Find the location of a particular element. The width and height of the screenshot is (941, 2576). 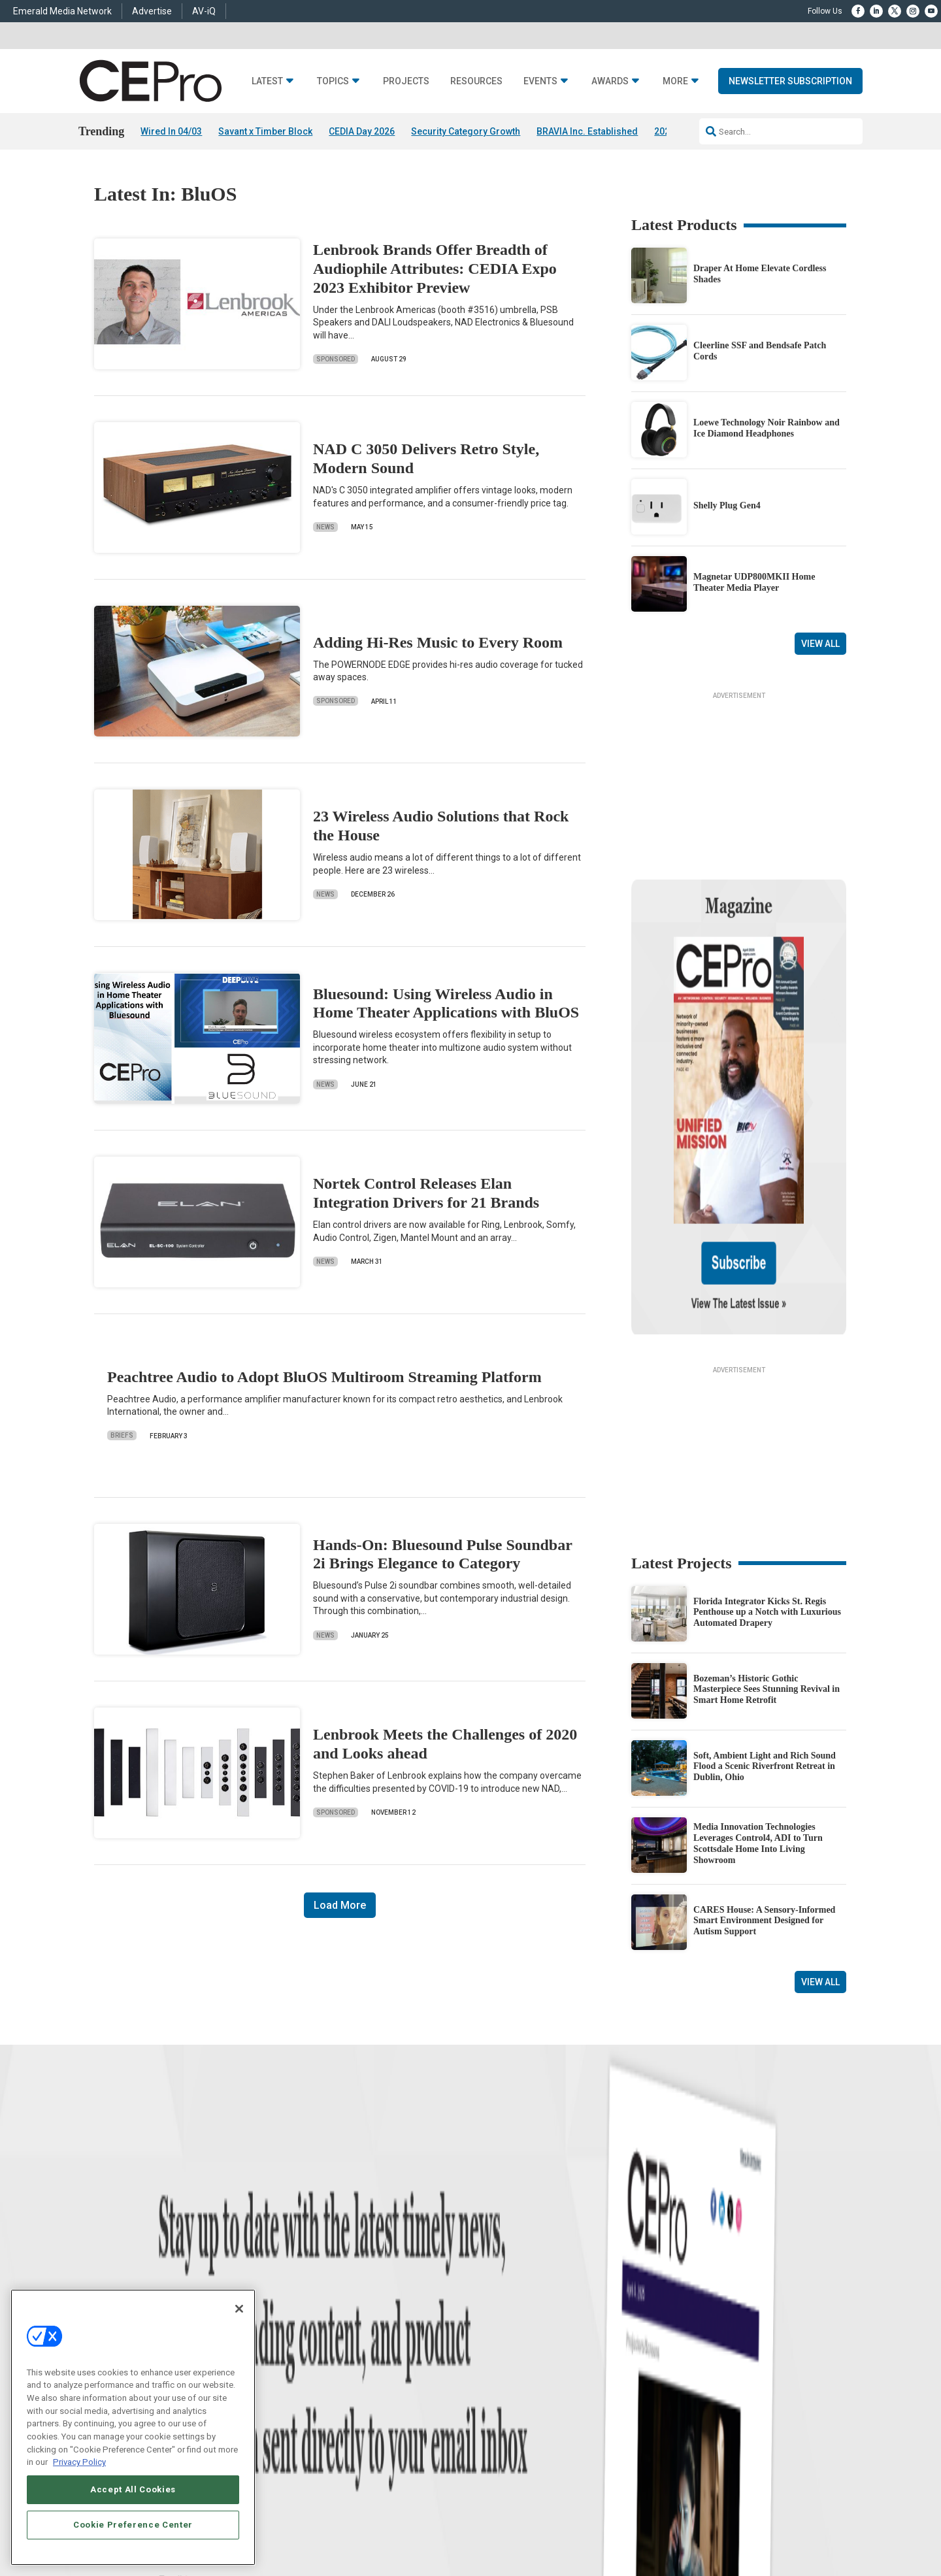

Networking is located at coordinates (322, 2306).